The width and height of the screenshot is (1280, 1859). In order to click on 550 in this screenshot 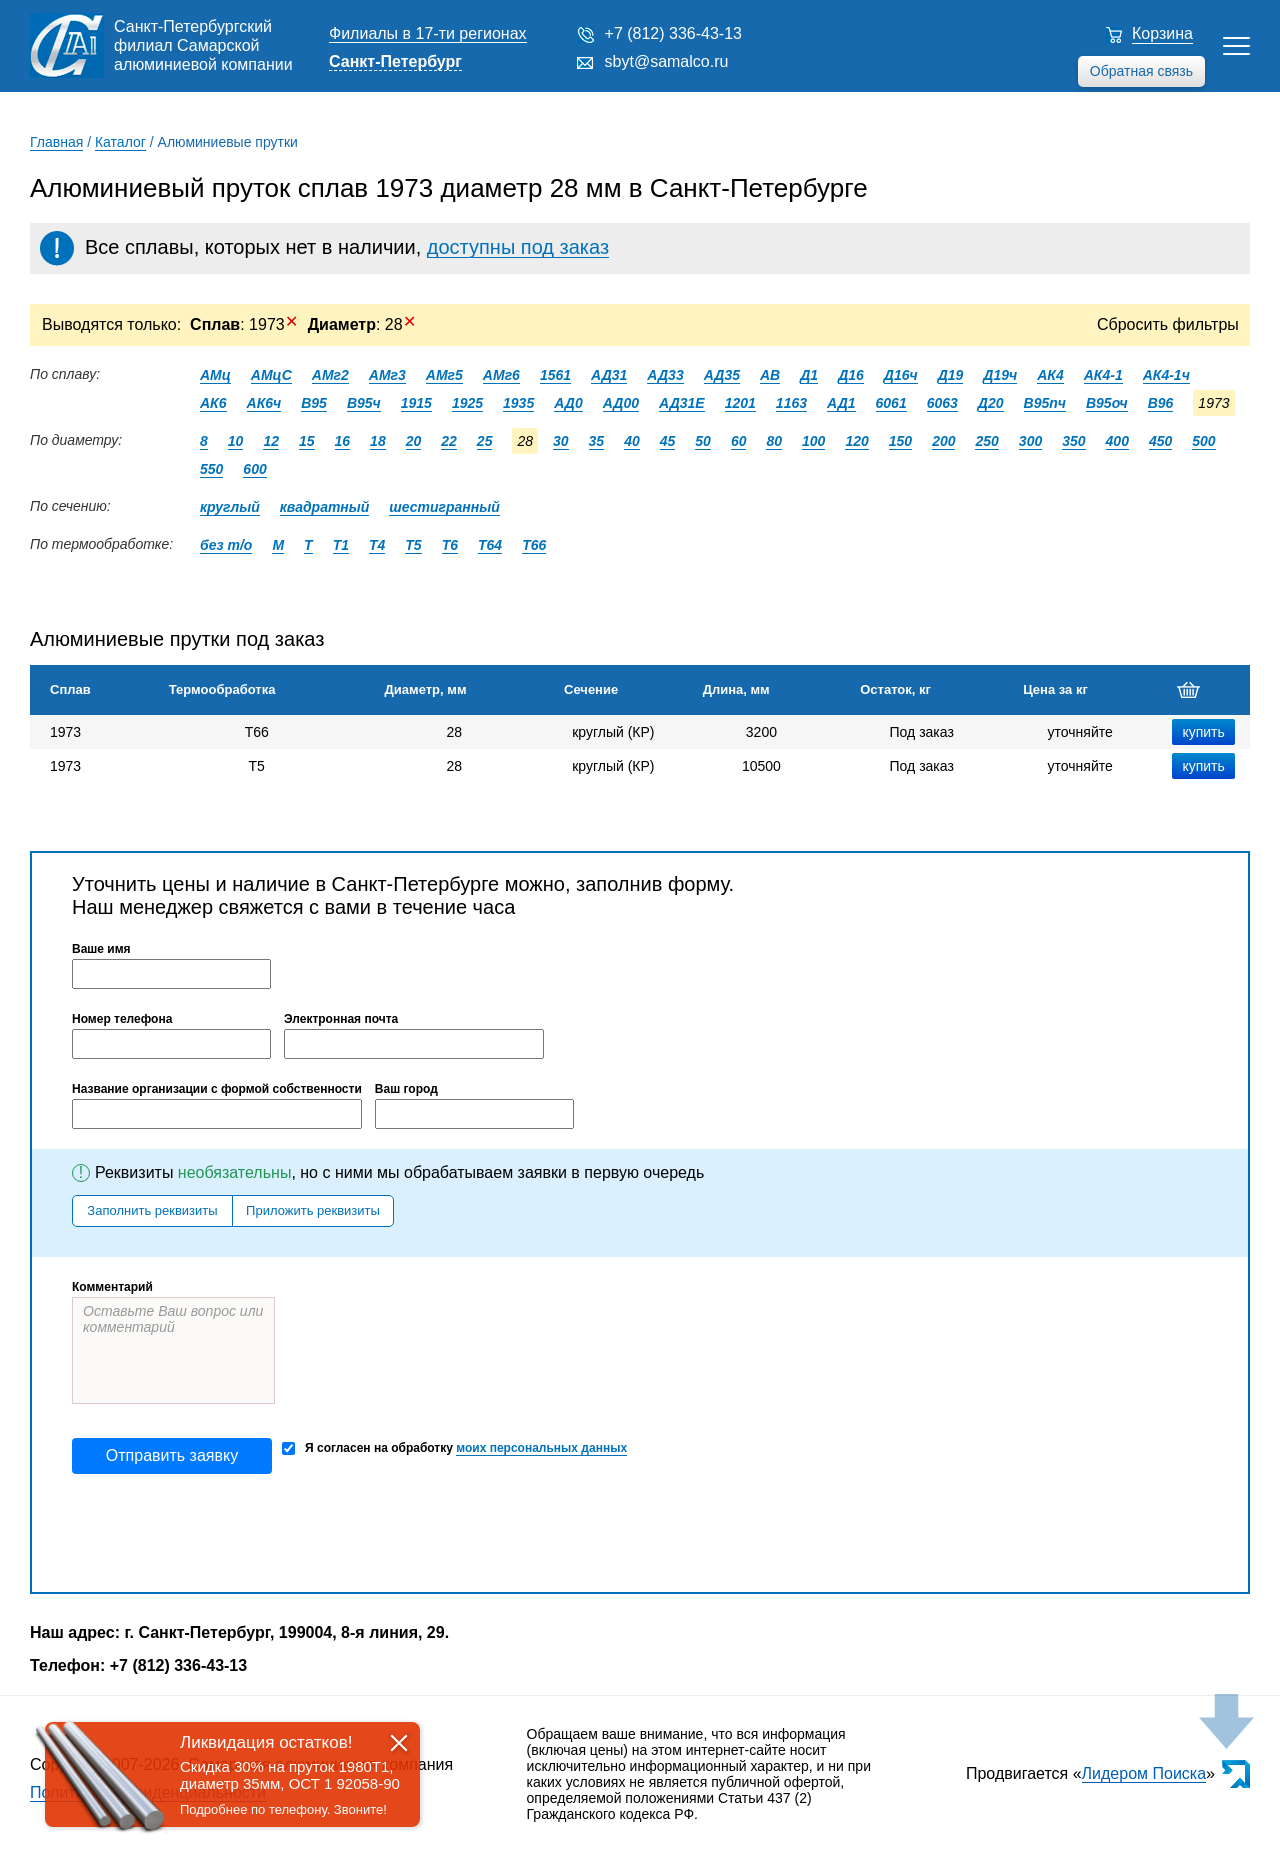, I will do `click(211, 469)`.